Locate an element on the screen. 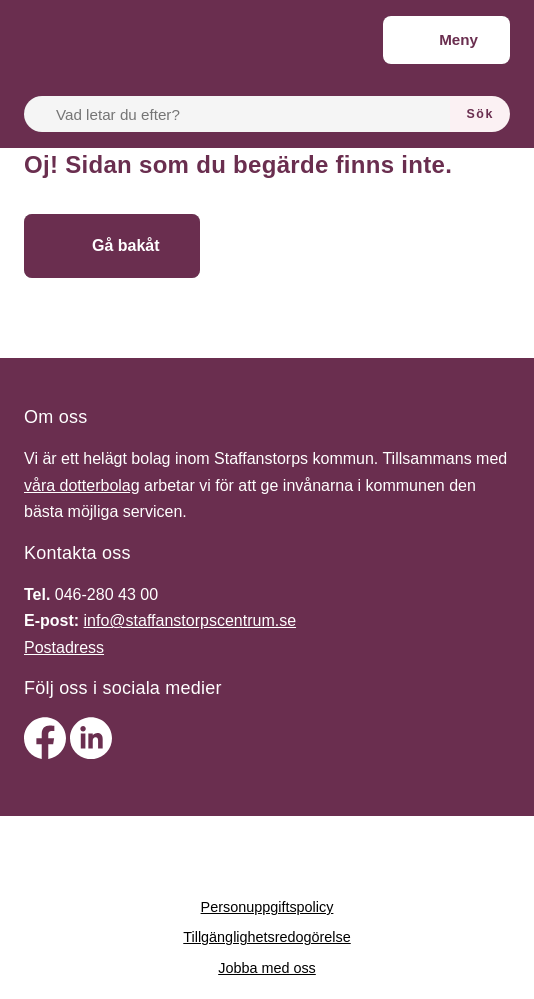  [Meny] is located at coordinates (446, 40).